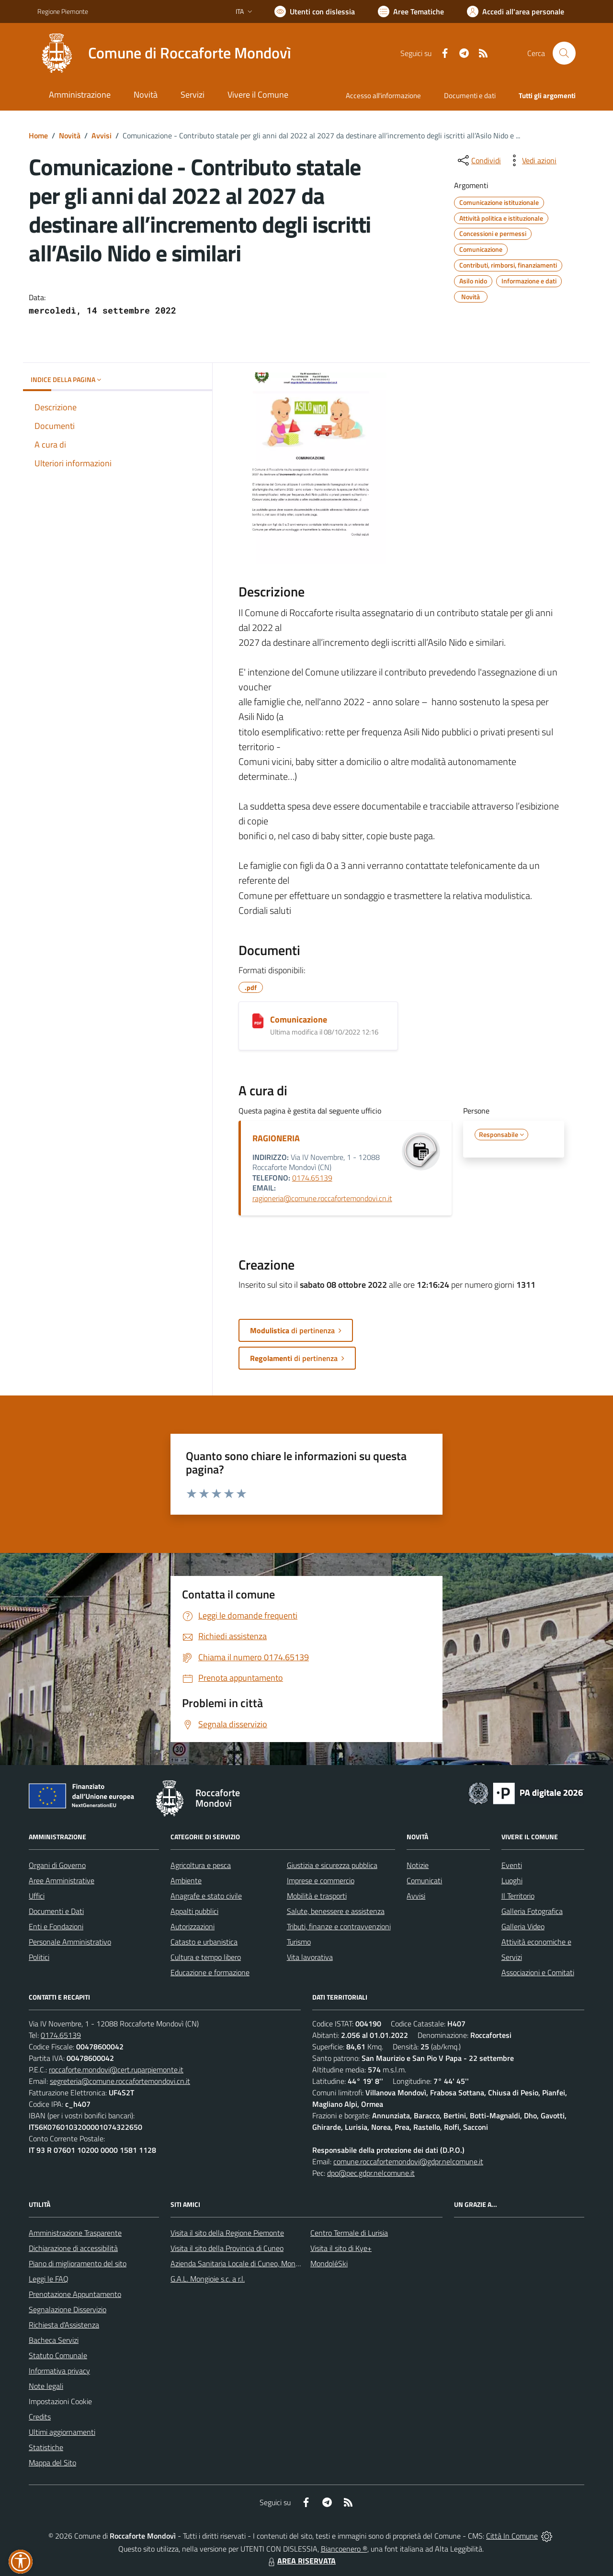 The height and width of the screenshot is (2576, 613). Describe the element at coordinates (69, 135) in the screenshot. I see `Novità` at that location.